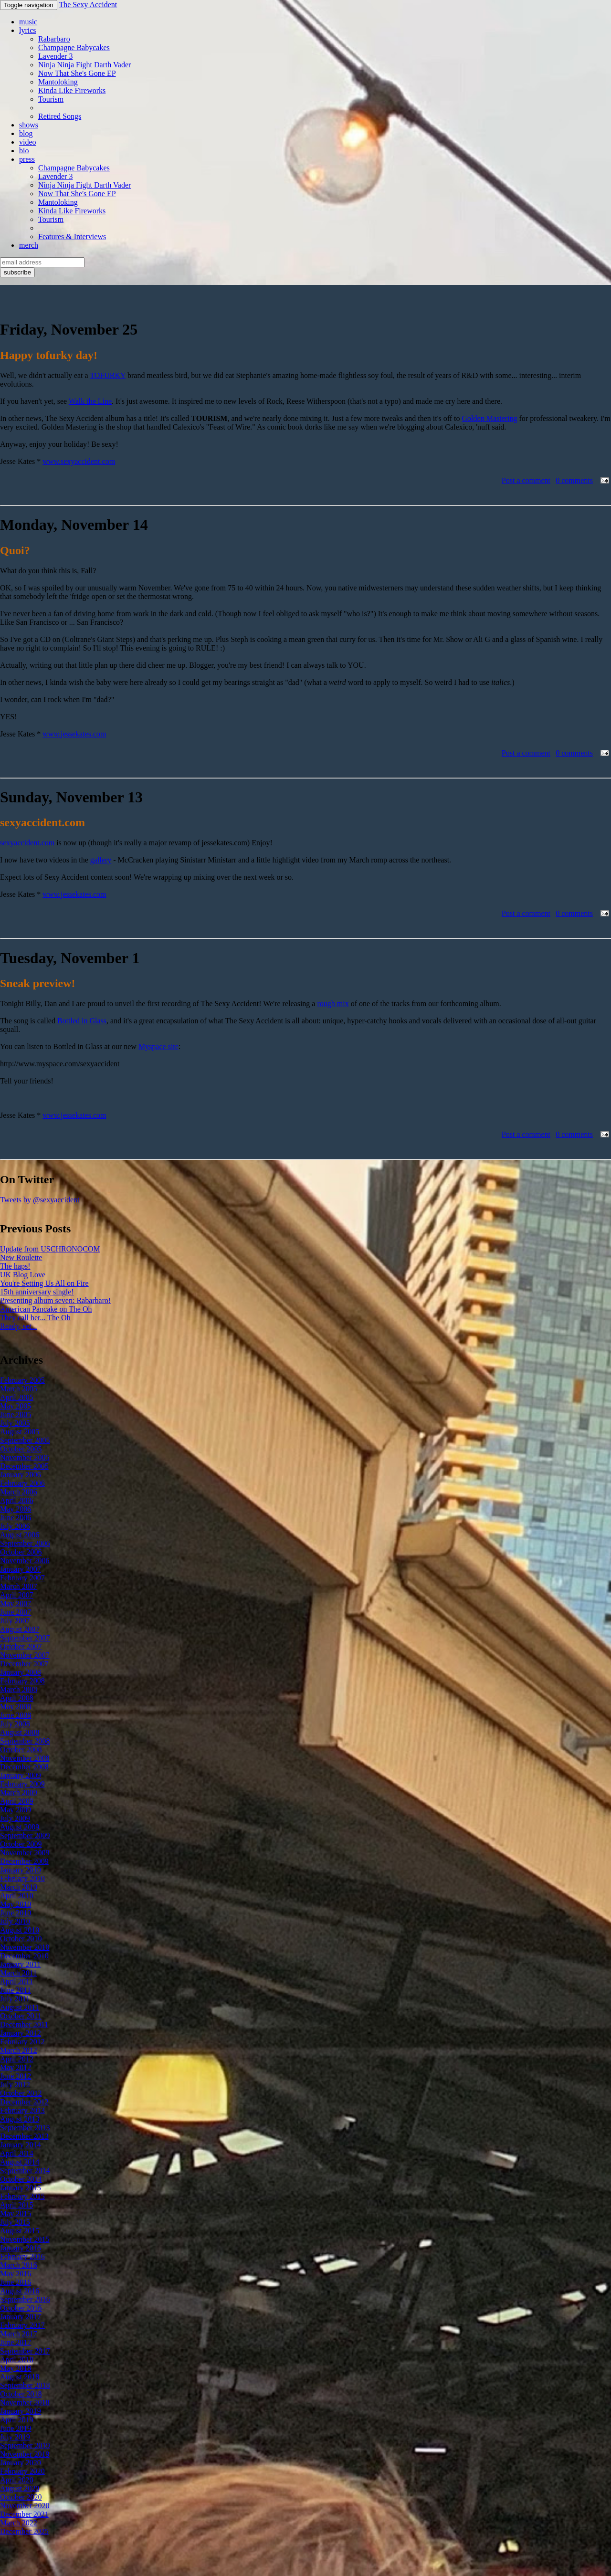  I want to click on July 2005, so click(15, 1423).